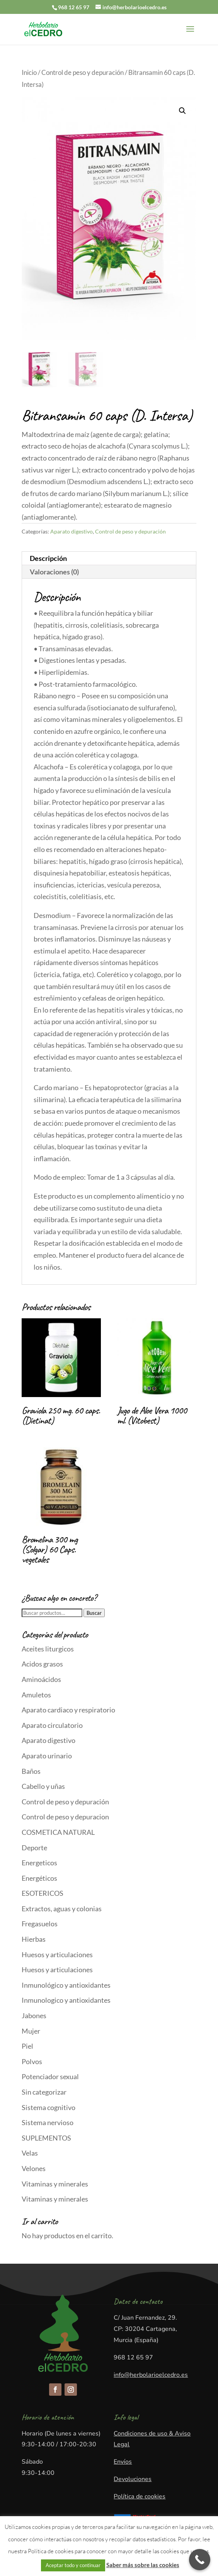 The height and width of the screenshot is (2576, 218). What do you see at coordinates (29, 72) in the screenshot?
I see `Inicio` at bounding box center [29, 72].